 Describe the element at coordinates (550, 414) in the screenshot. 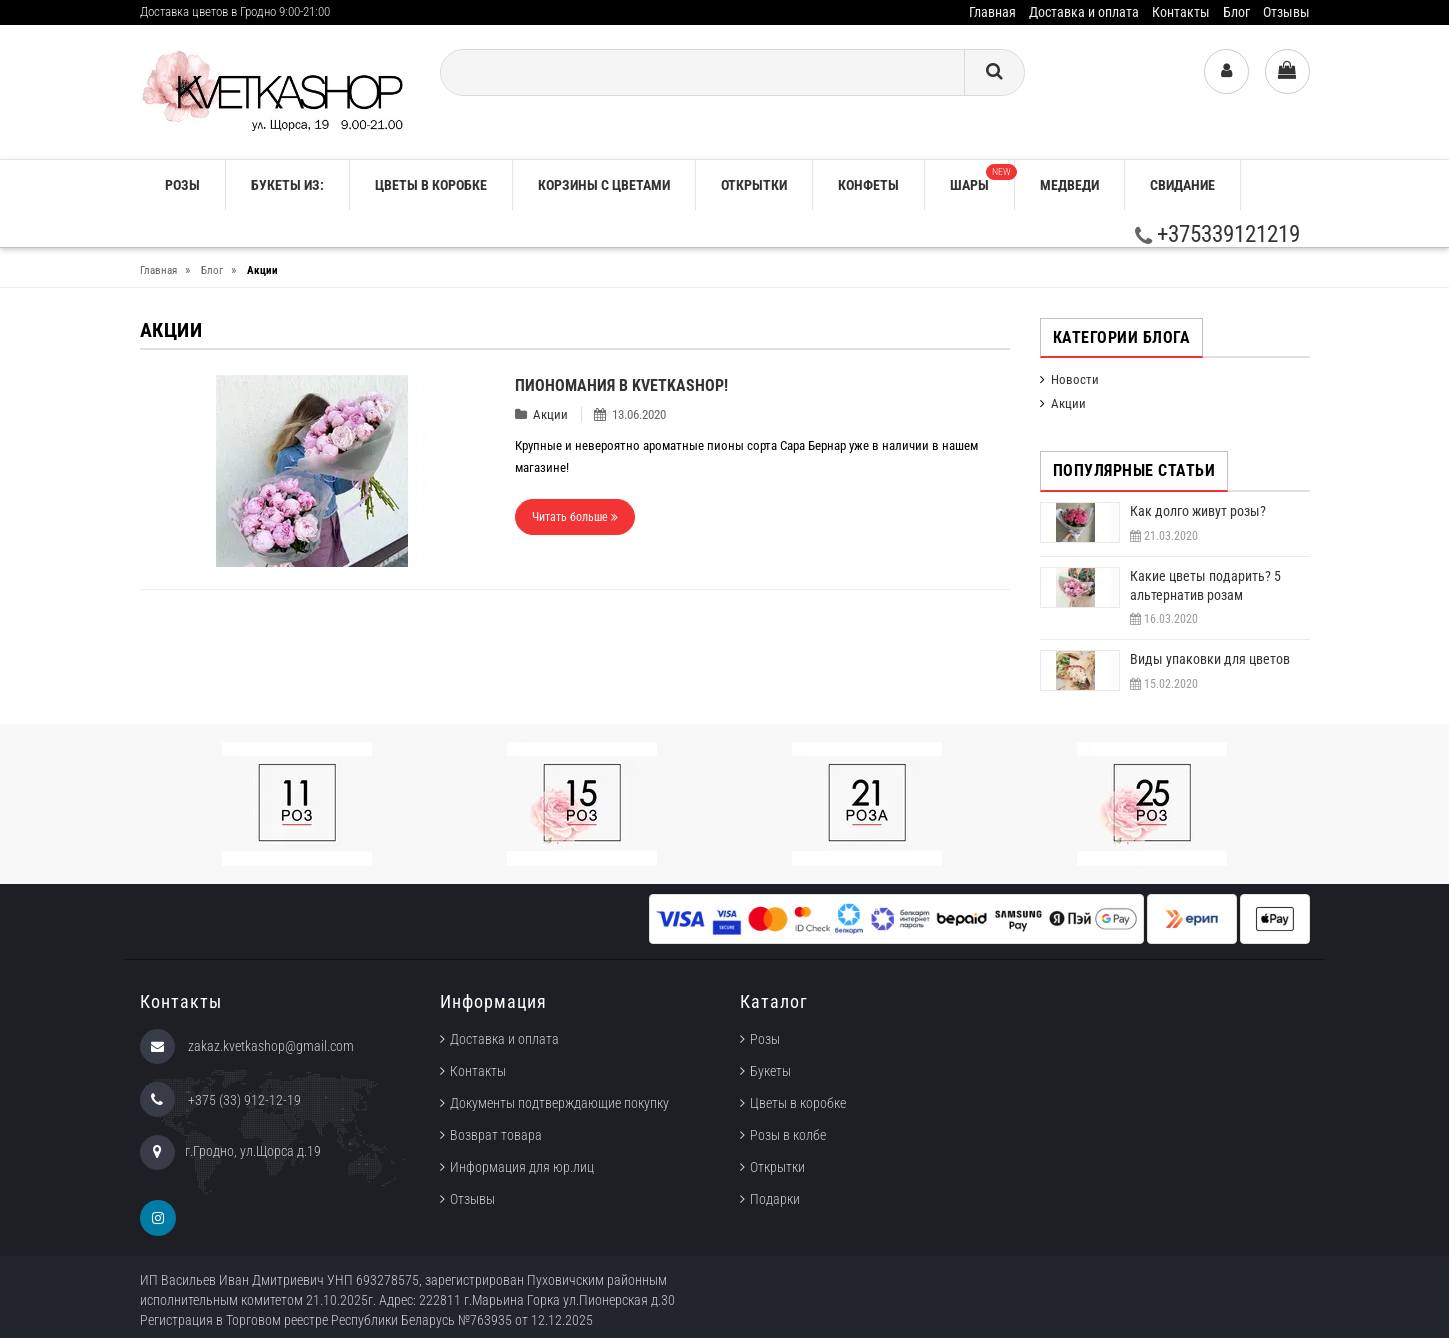

I see `Акции` at that location.